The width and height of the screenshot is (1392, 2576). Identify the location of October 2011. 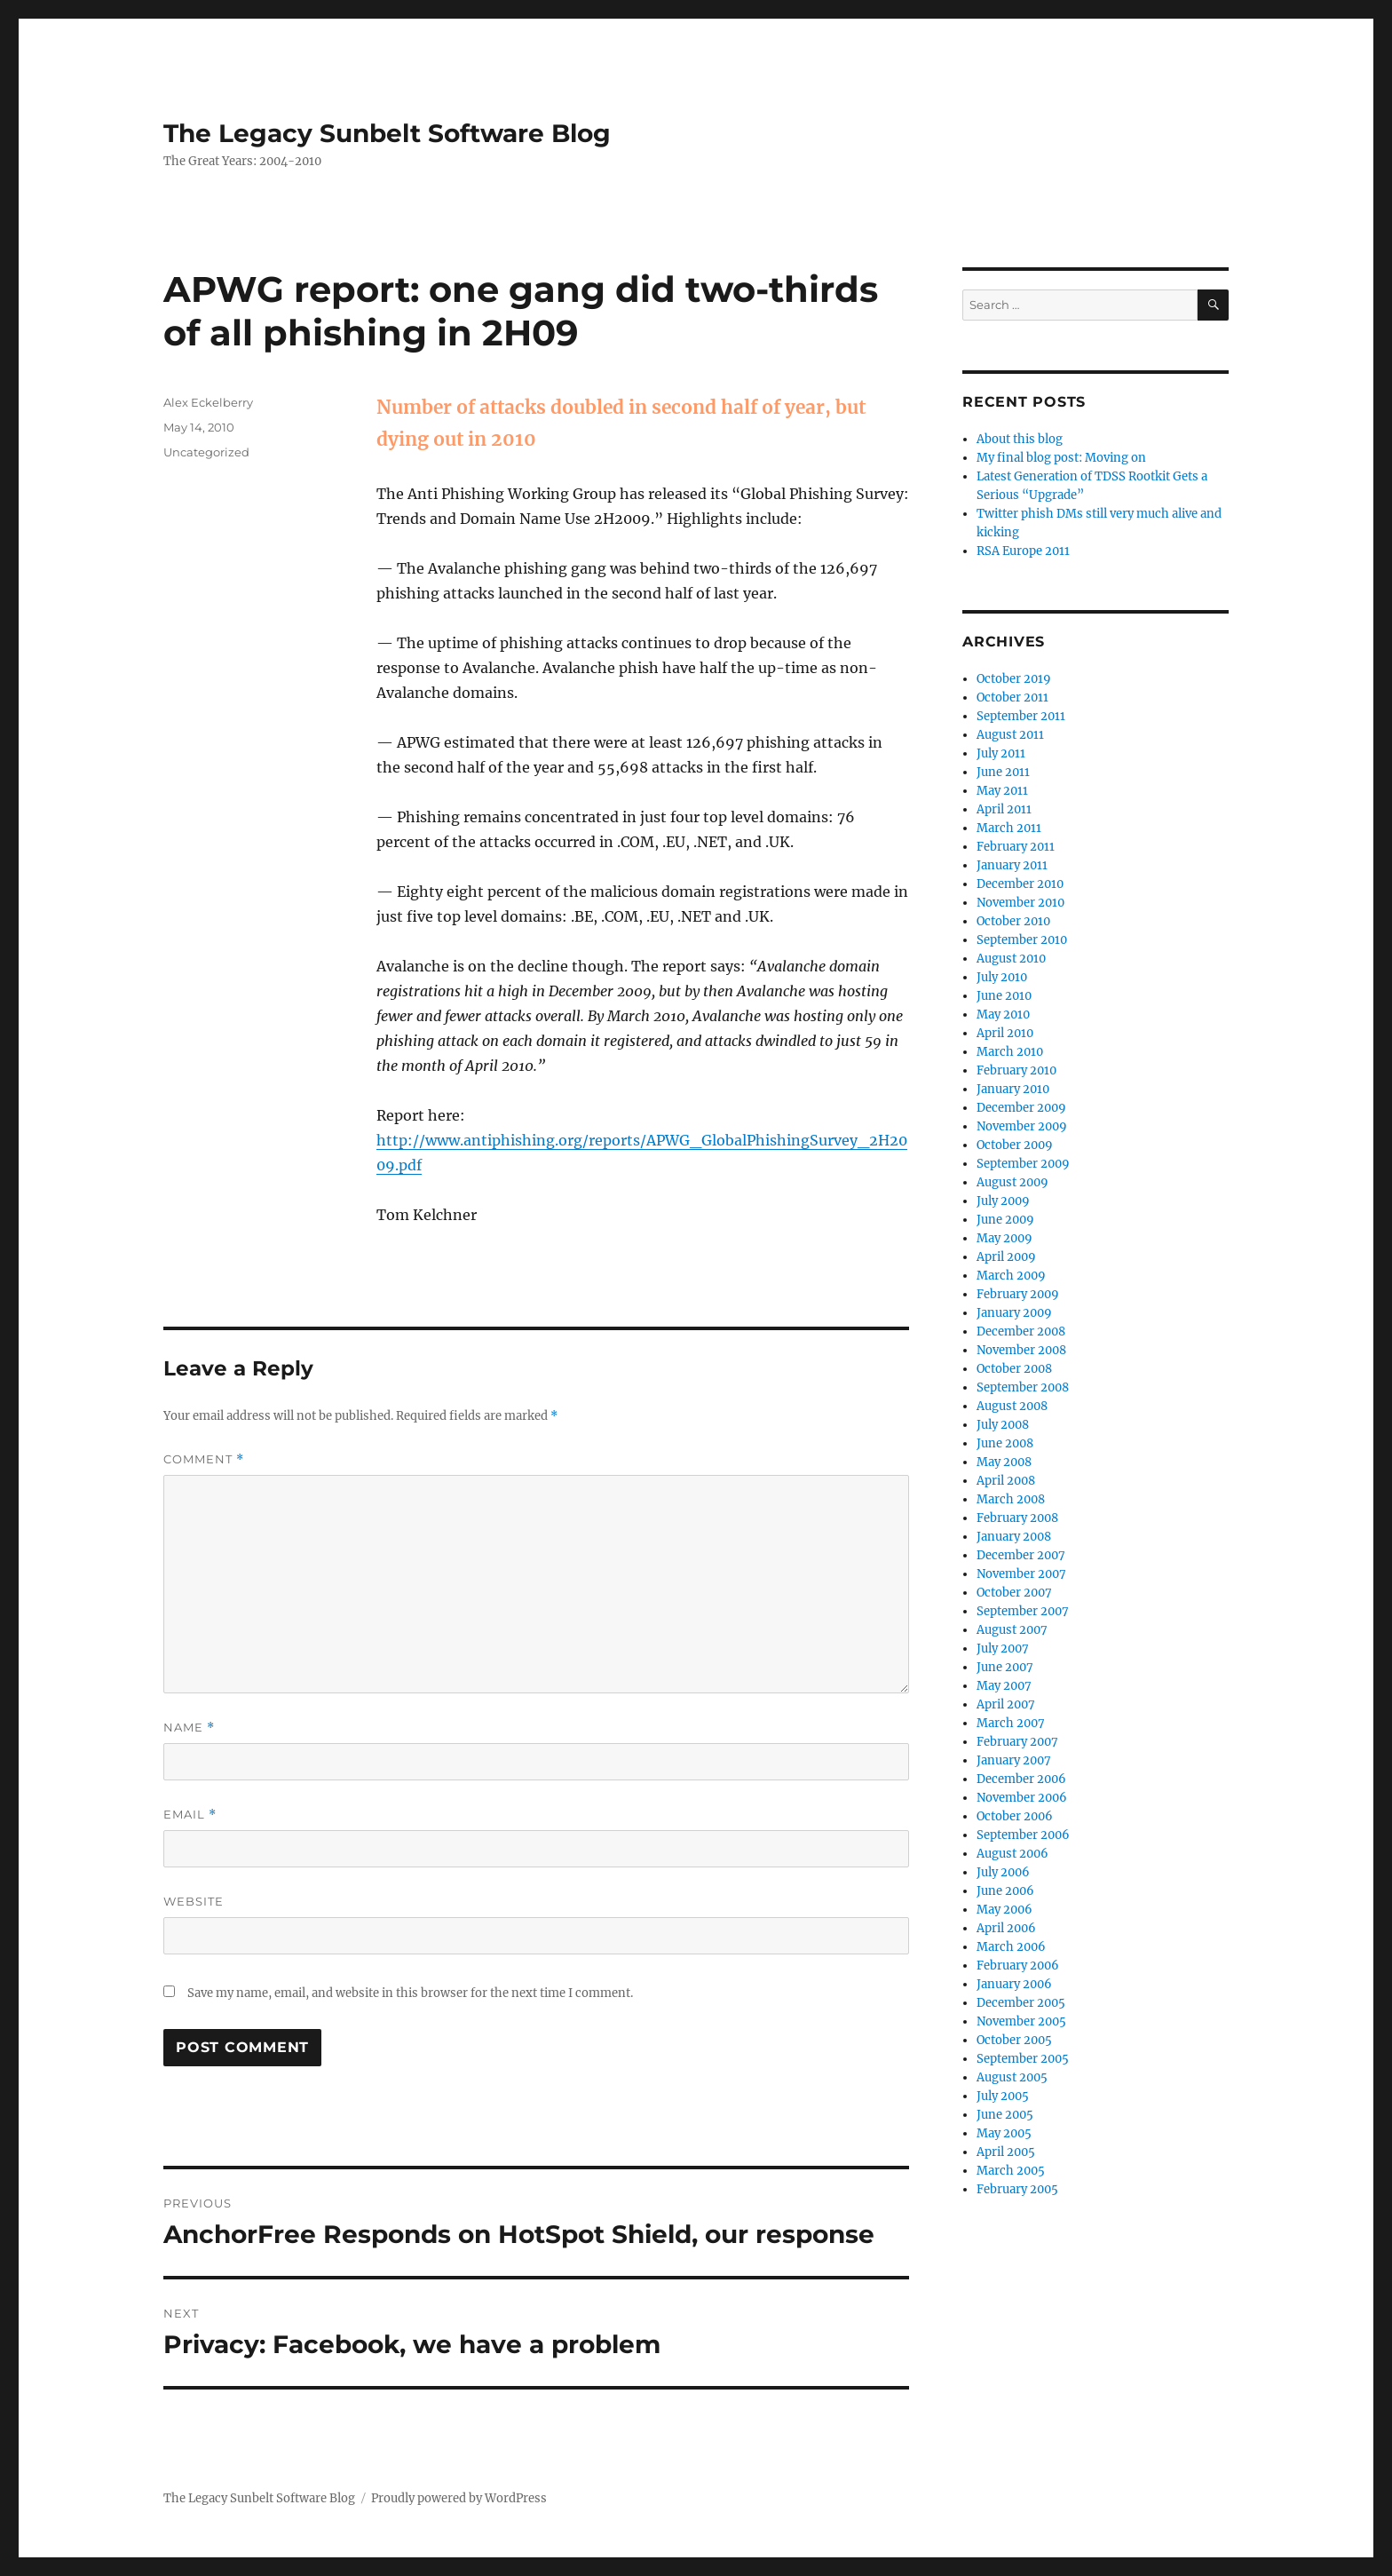
(1012, 697).